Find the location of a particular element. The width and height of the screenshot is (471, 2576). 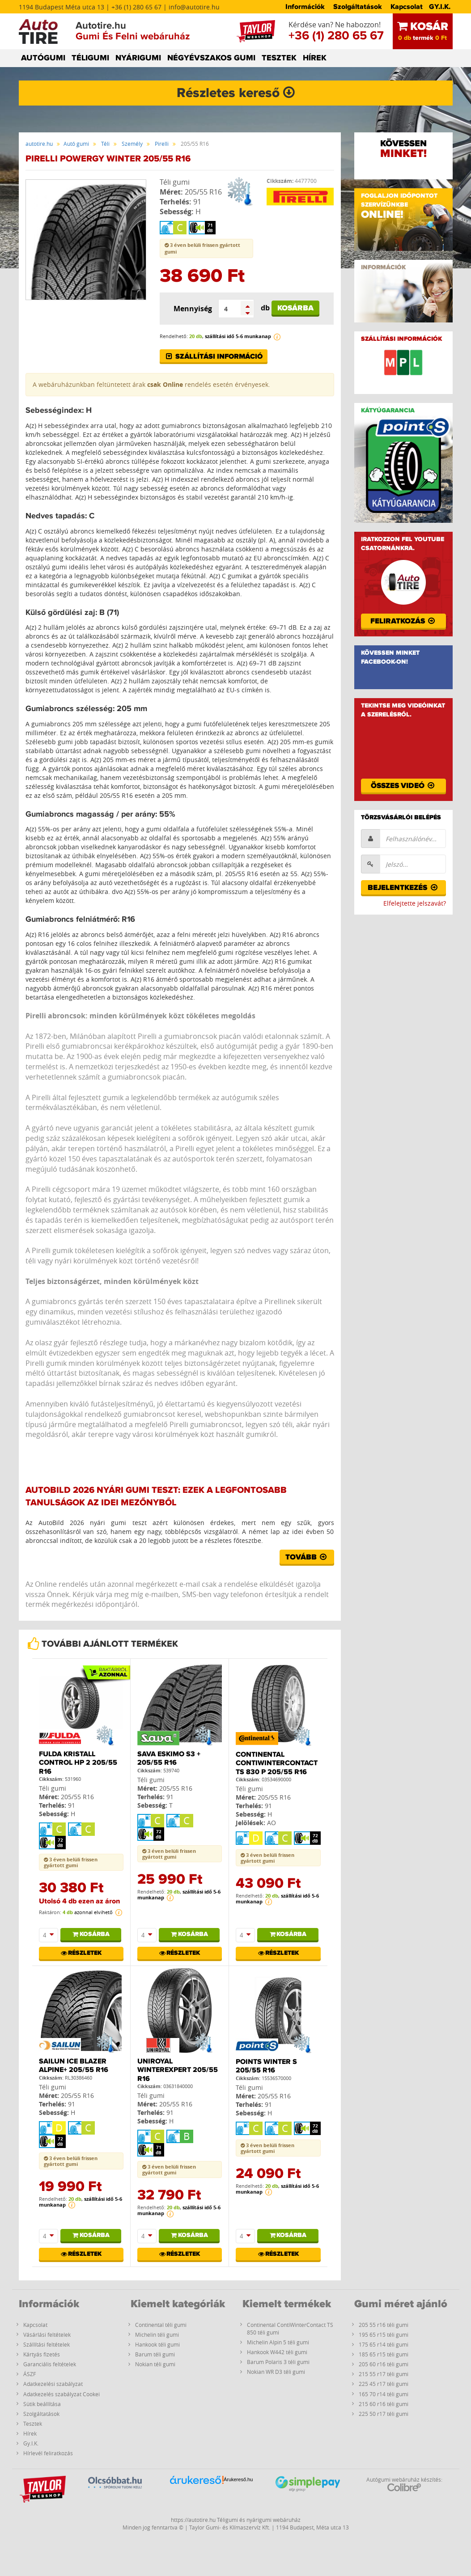

3 éven belüli frissen gyártott gumi is located at coordinates (71, 1862).